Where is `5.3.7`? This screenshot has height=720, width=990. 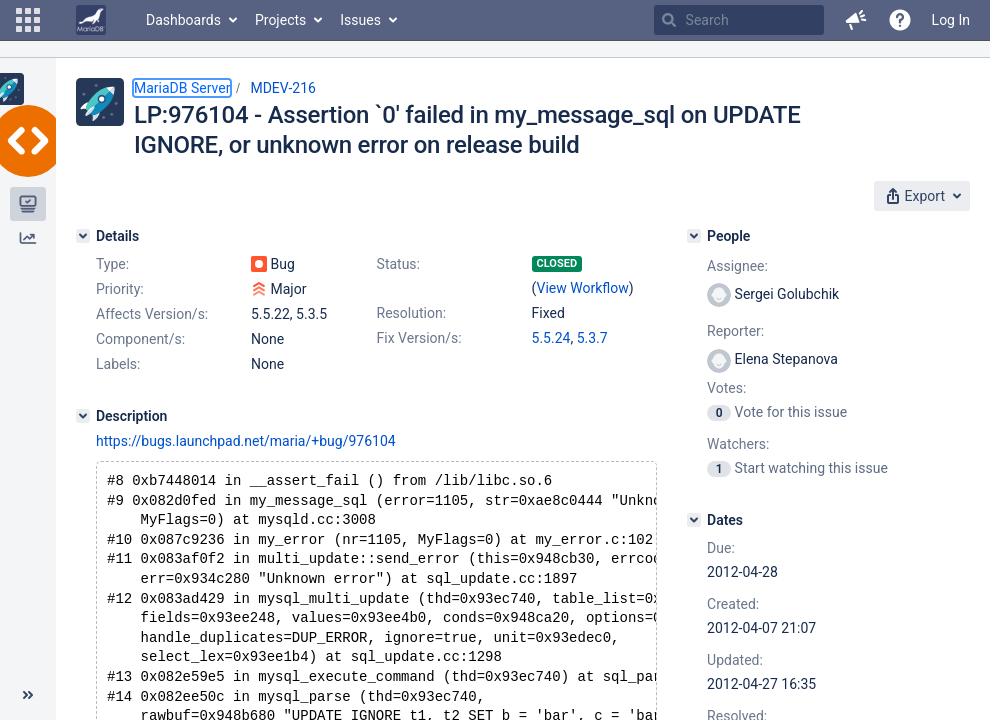
5.3.7 is located at coordinates (592, 338).